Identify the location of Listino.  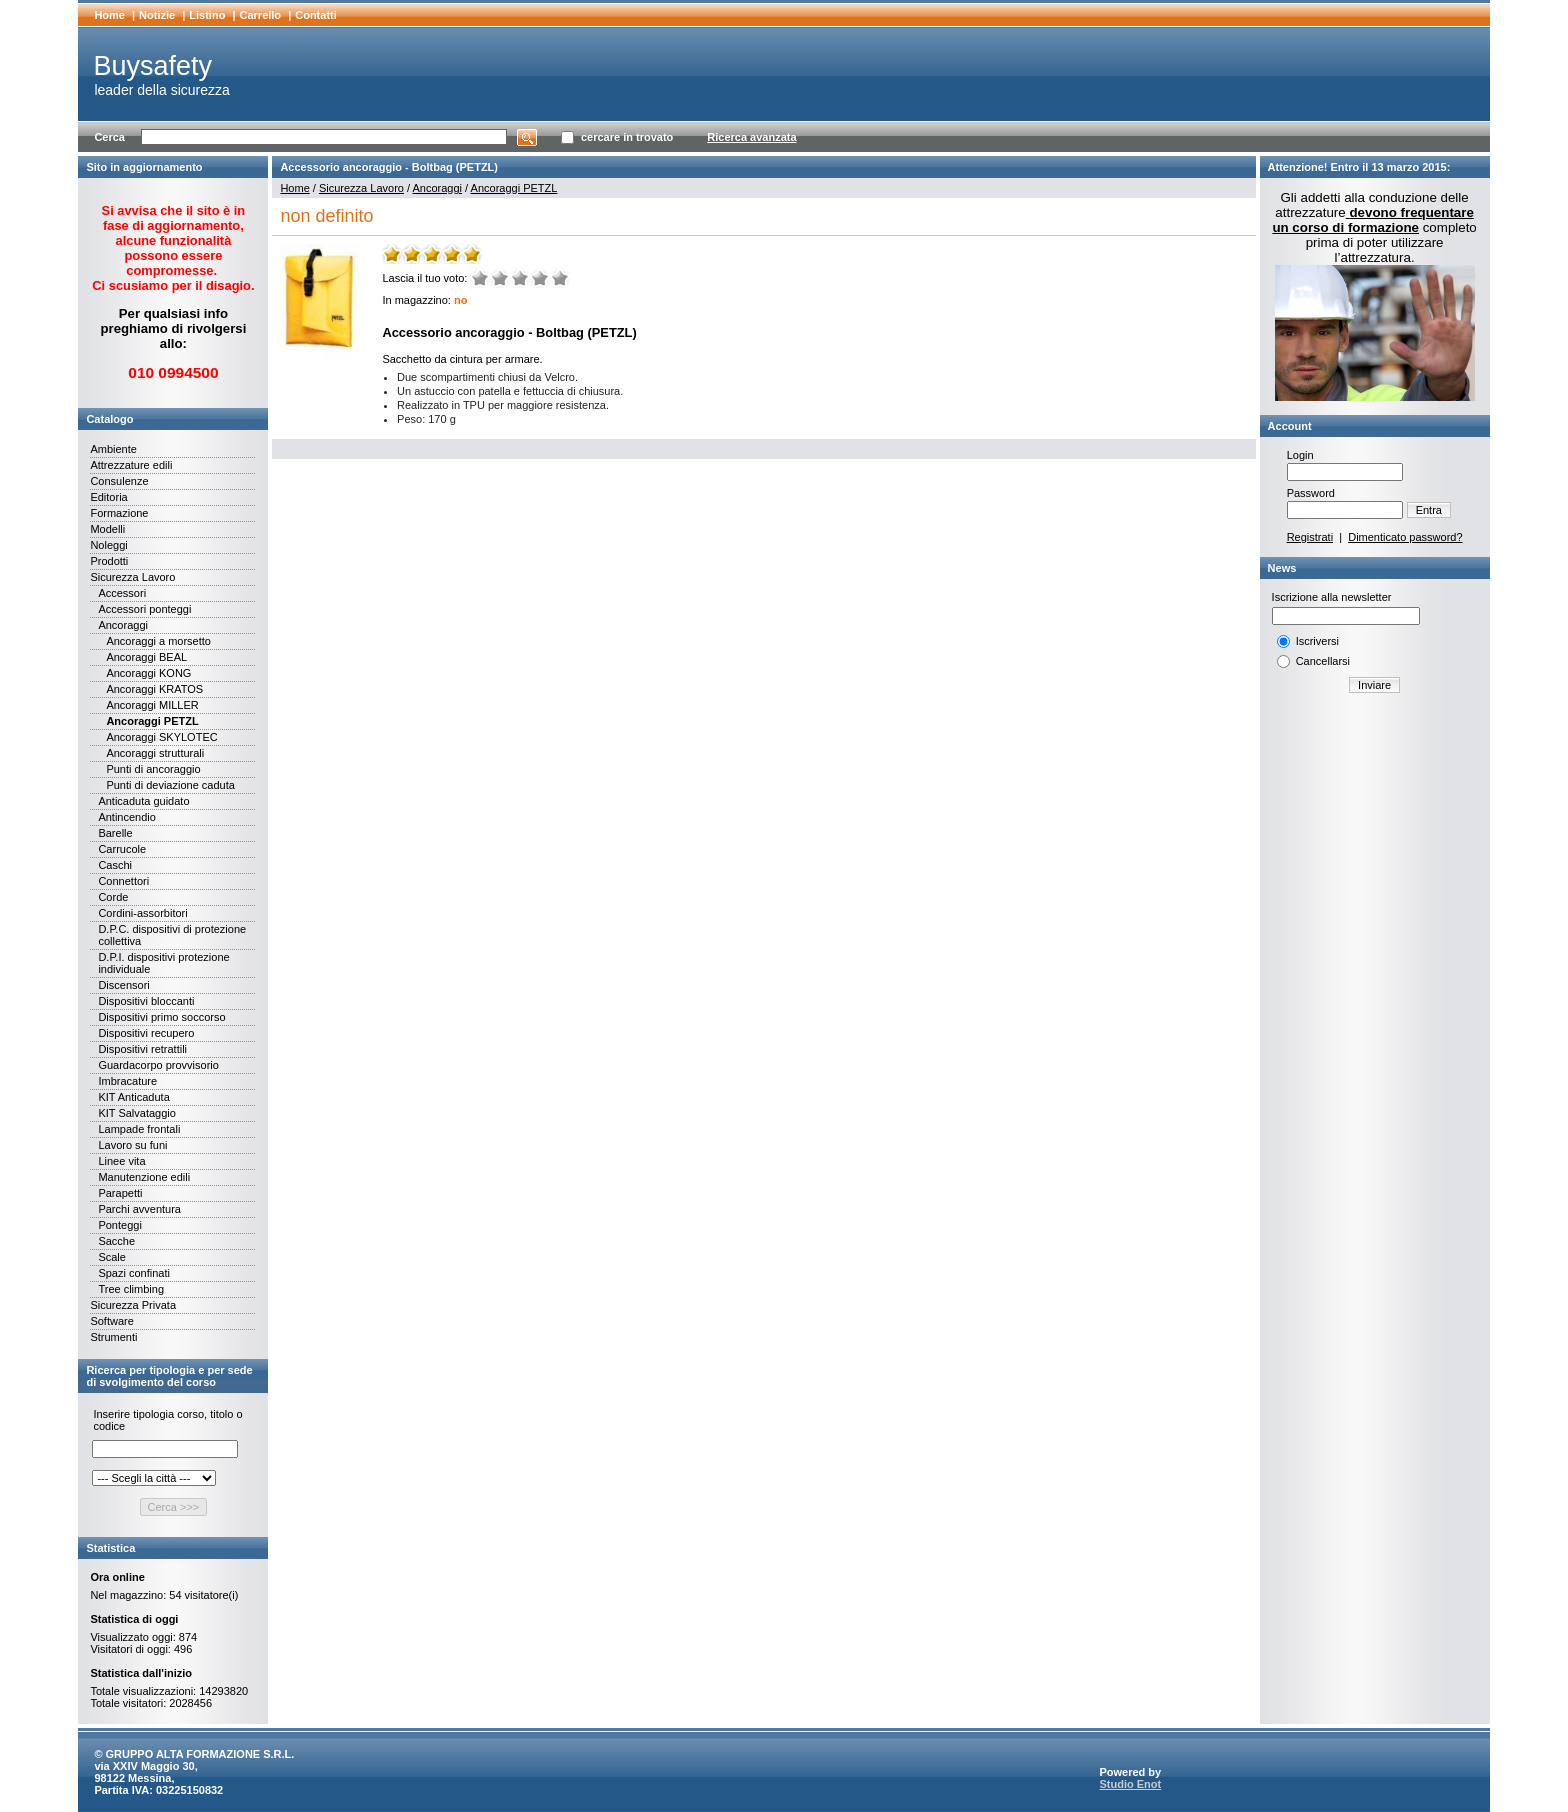
(207, 15).